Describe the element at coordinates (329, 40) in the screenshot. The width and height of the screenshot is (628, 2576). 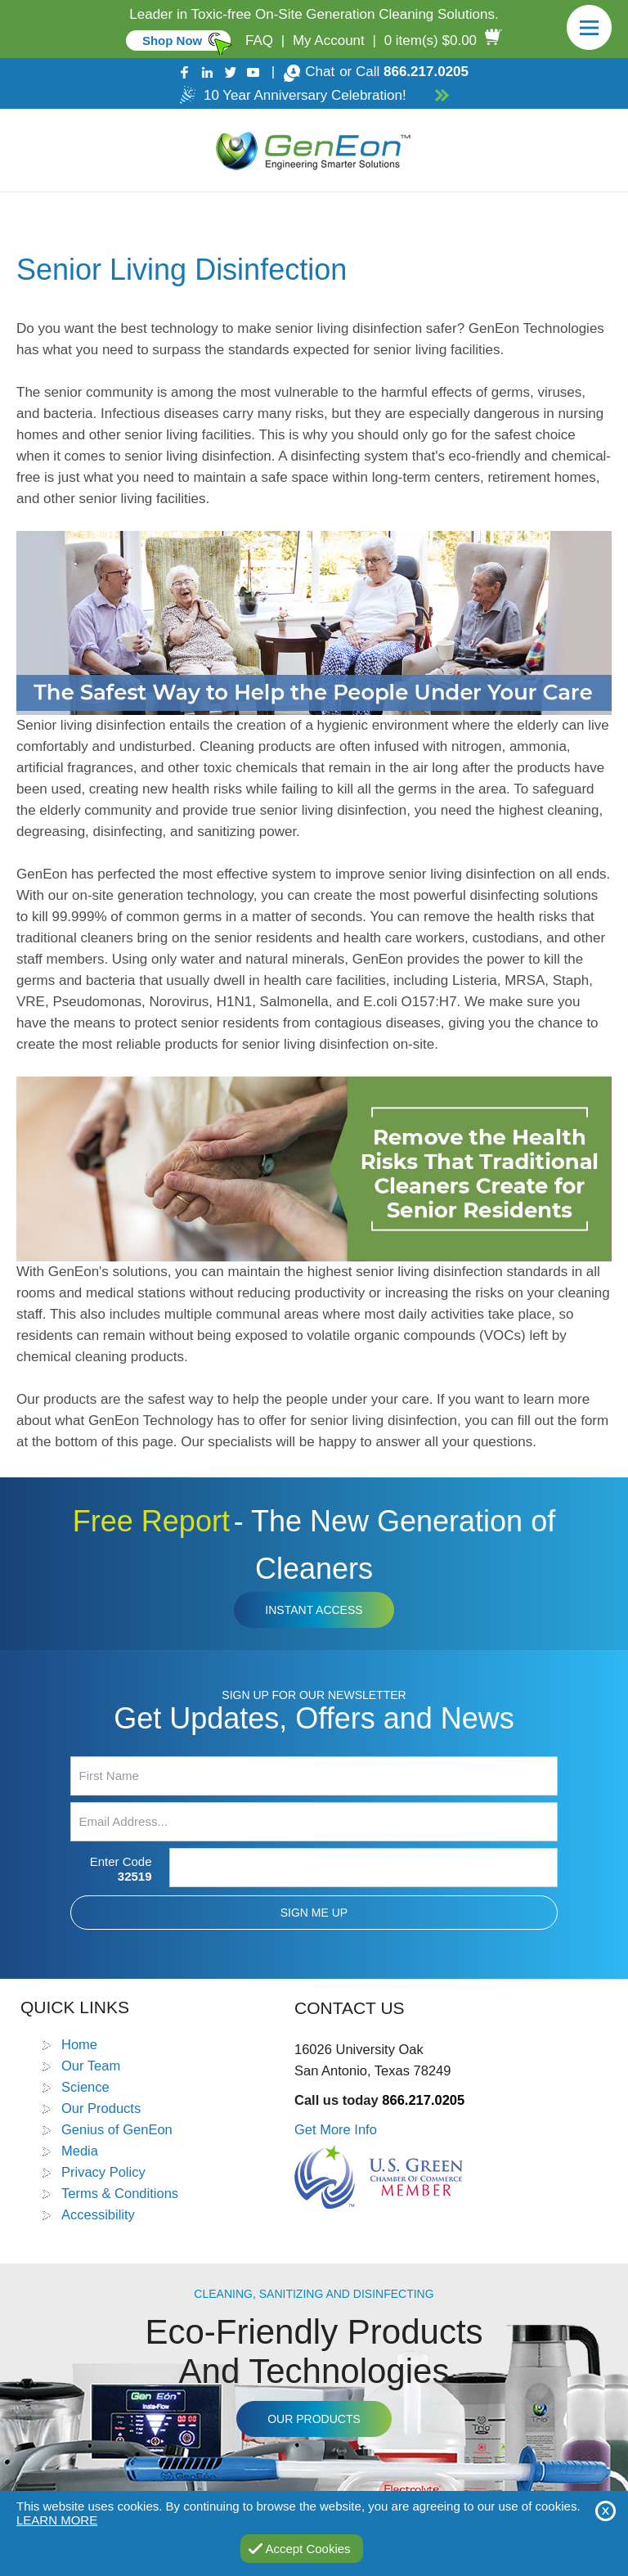
I see `My Account [Go to My Account]` at that location.